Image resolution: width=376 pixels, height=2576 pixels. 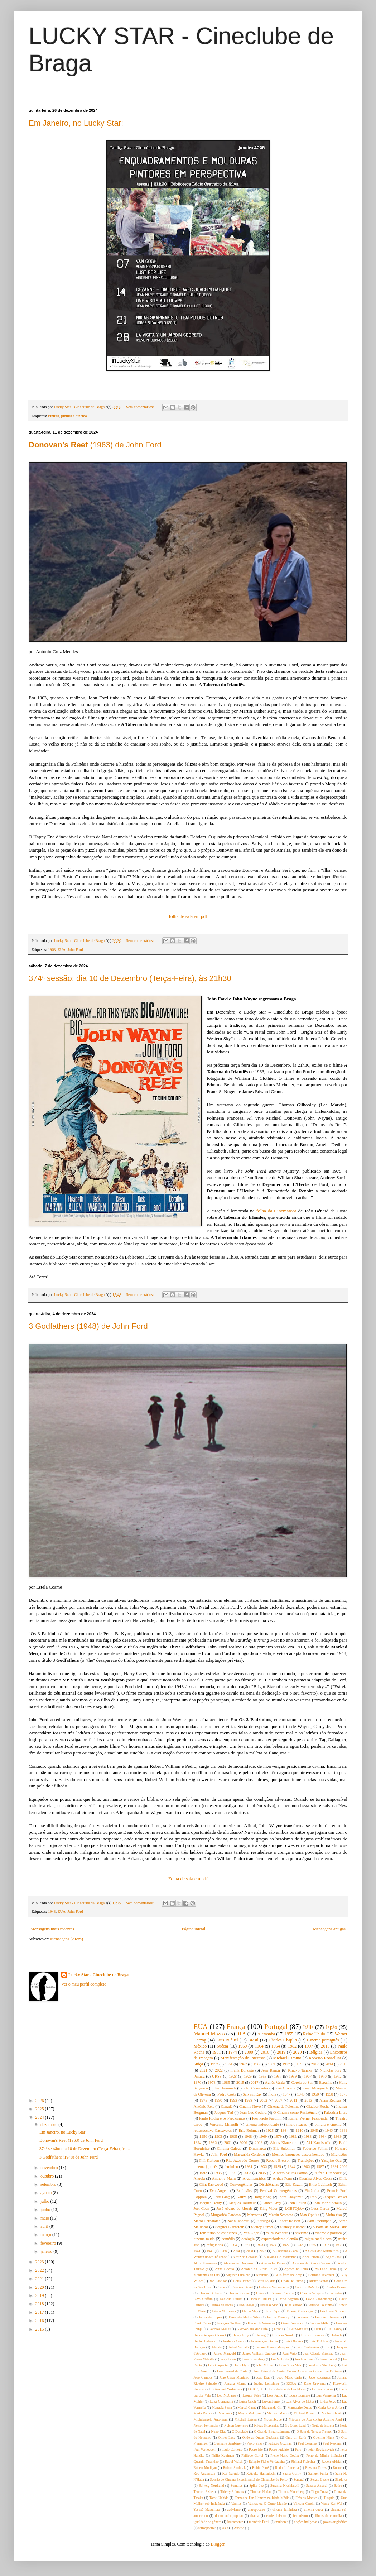 What do you see at coordinates (328, 2401) in the screenshot?
I see `Lídia Jorge` at bounding box center [328, 2401].